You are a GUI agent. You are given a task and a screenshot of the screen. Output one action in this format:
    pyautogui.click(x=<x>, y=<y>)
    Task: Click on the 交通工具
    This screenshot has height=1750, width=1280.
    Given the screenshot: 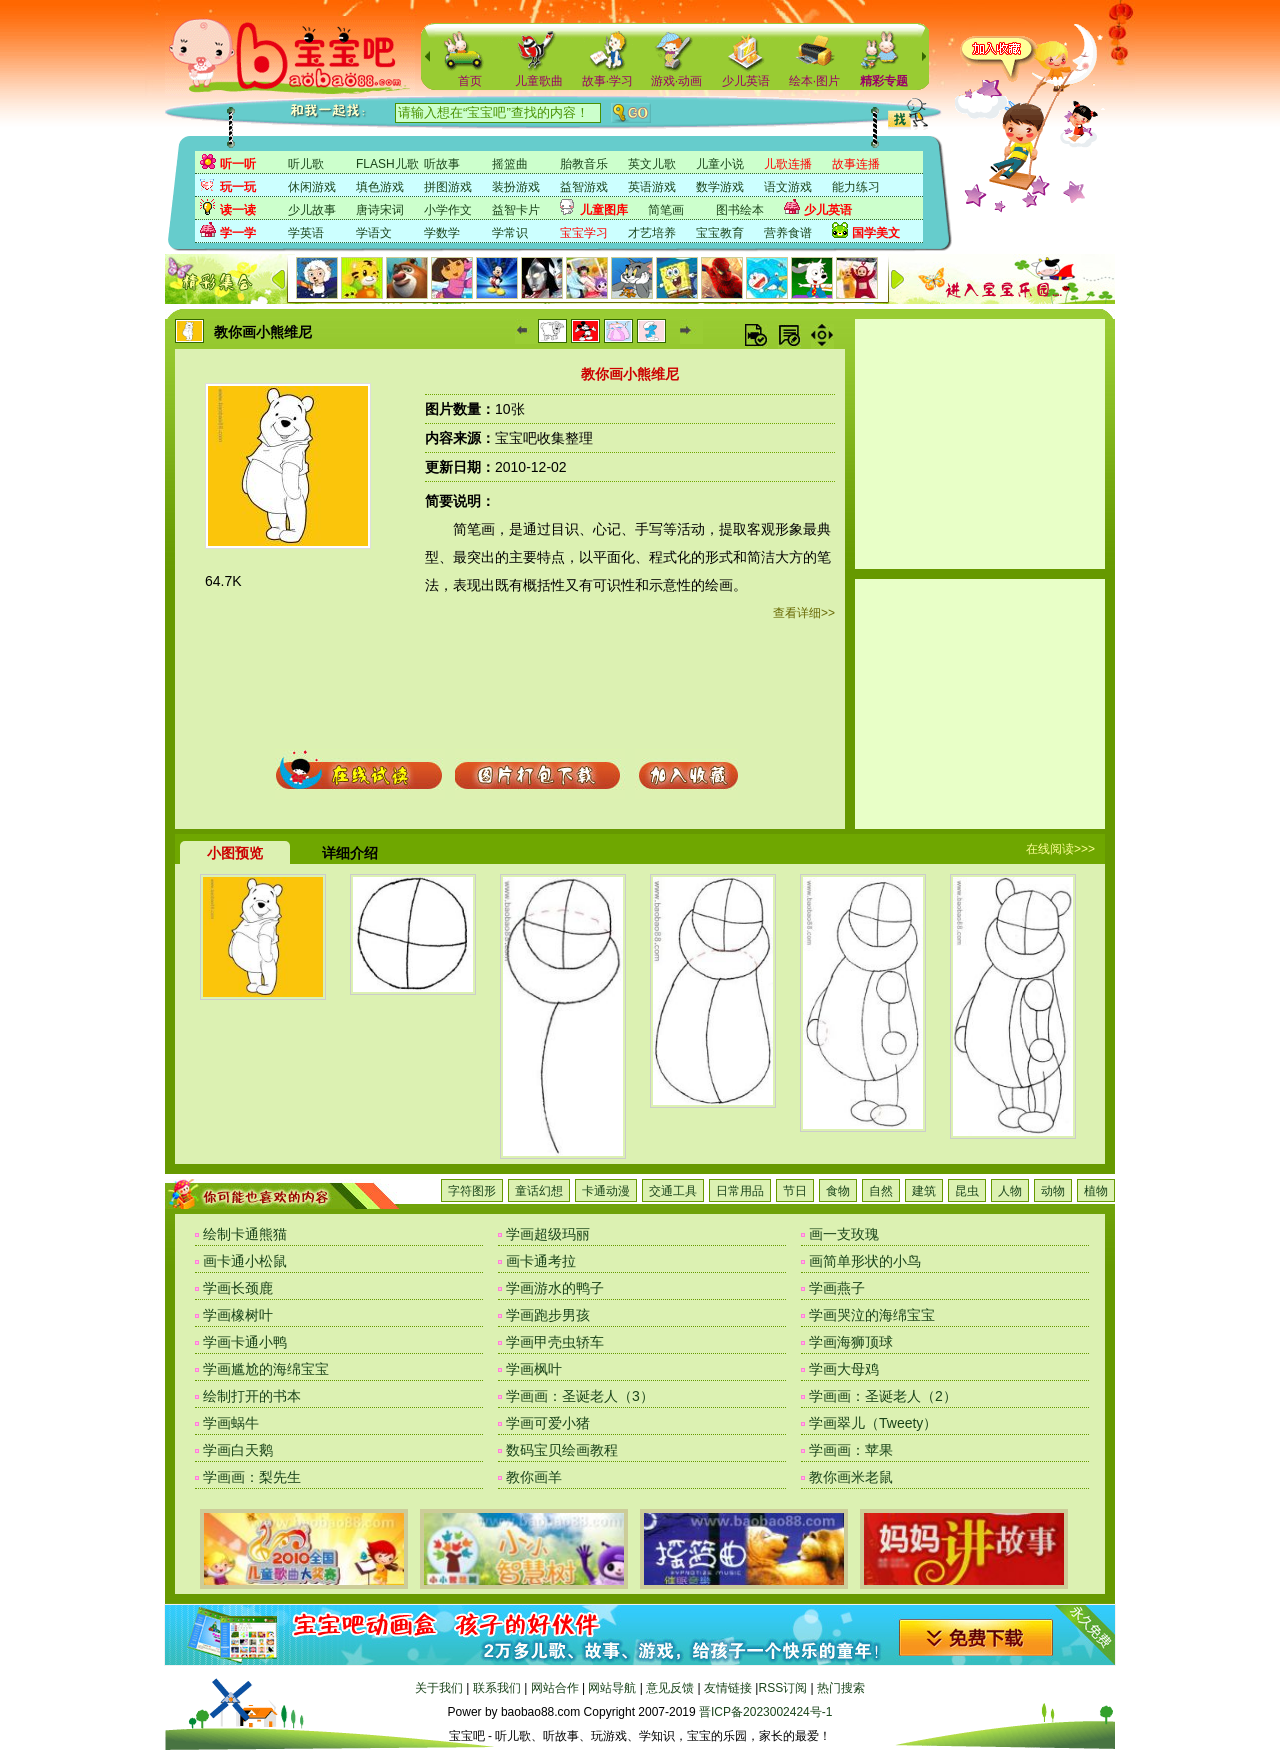 What is the action you would take?
    pyautogui.click(x=673, y=1191)
    